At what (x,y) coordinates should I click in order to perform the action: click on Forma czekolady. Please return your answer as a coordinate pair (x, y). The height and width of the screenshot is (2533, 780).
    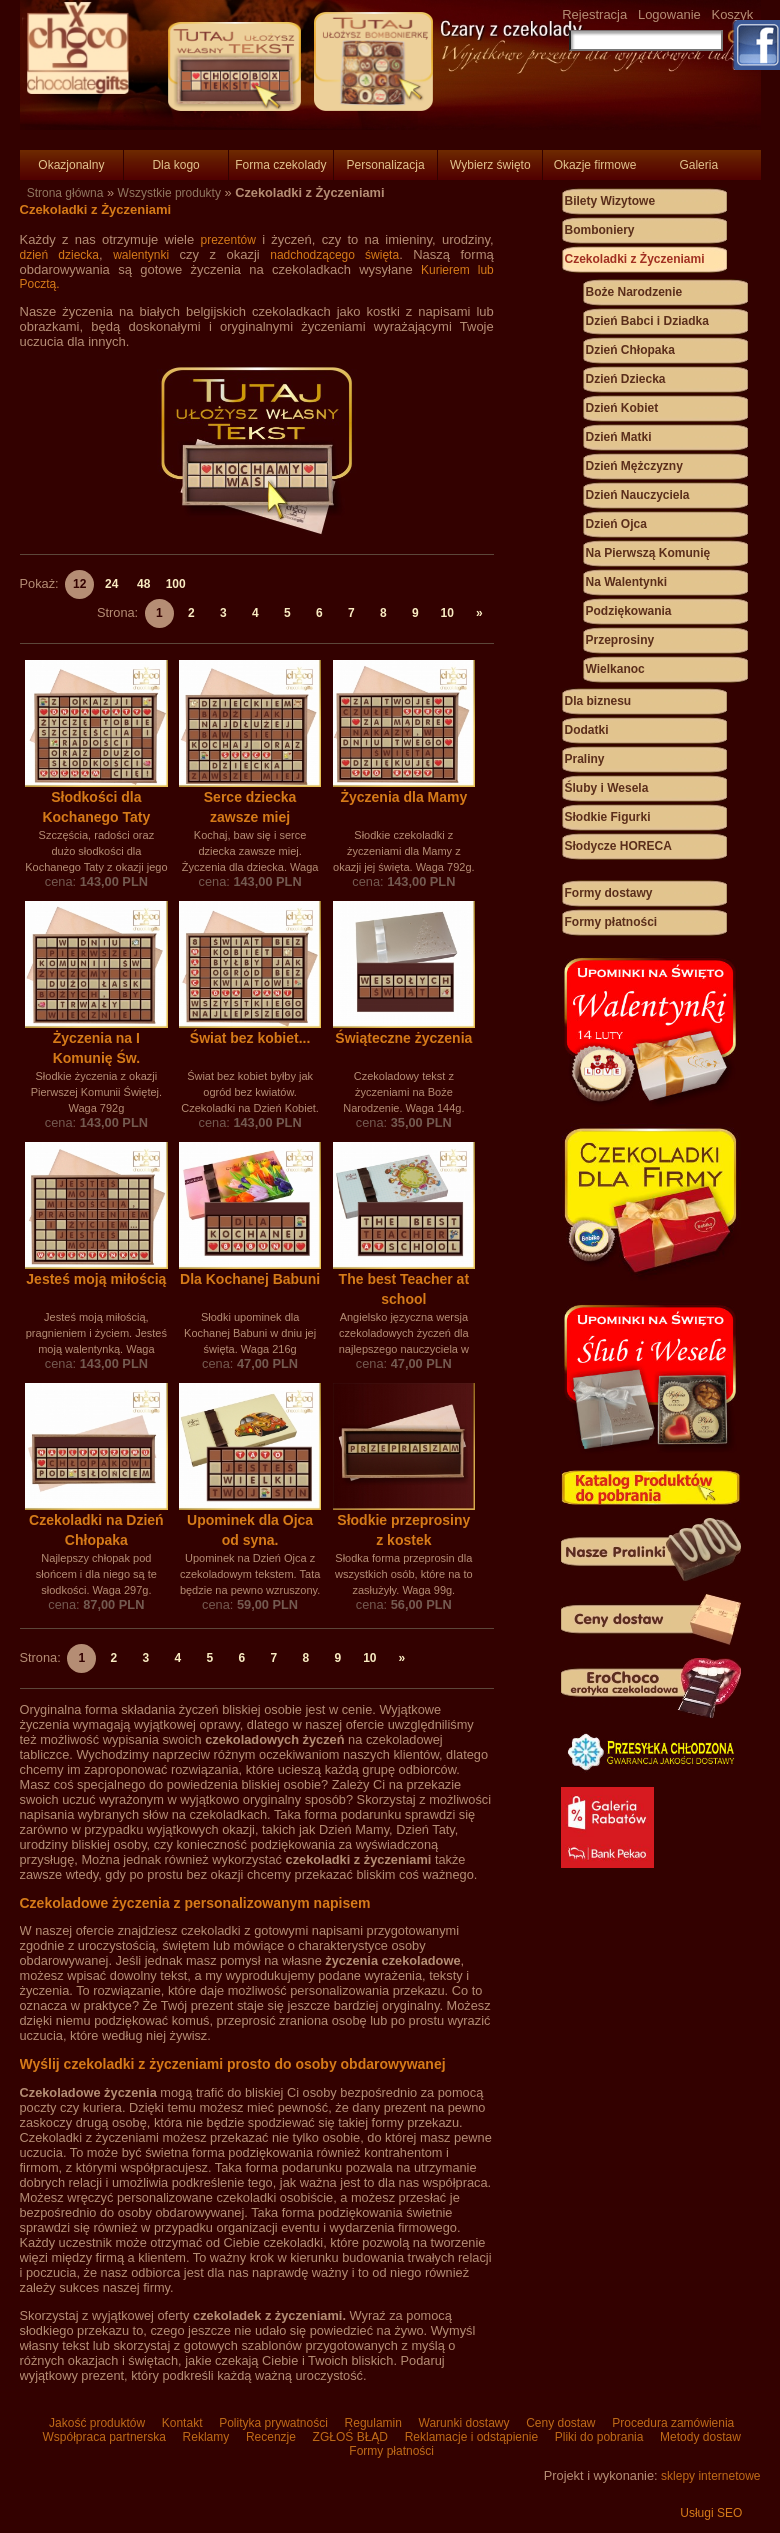
    Looking at the image, I should click on (280, 165).